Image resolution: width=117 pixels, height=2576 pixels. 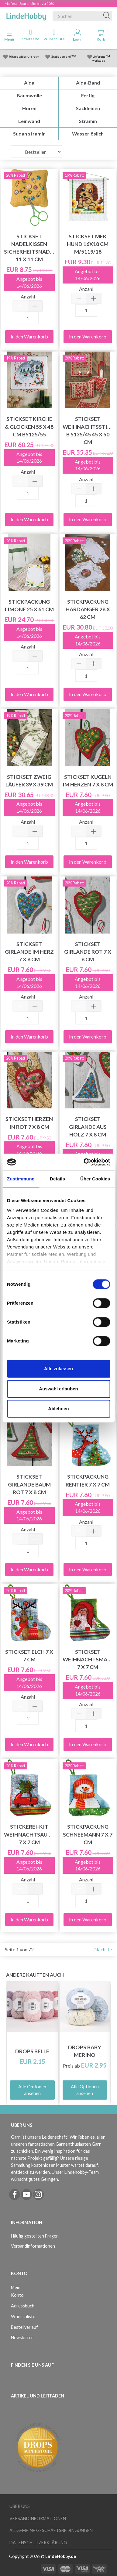 I want to click on Ablehnen, so click(x=58, y=1408).